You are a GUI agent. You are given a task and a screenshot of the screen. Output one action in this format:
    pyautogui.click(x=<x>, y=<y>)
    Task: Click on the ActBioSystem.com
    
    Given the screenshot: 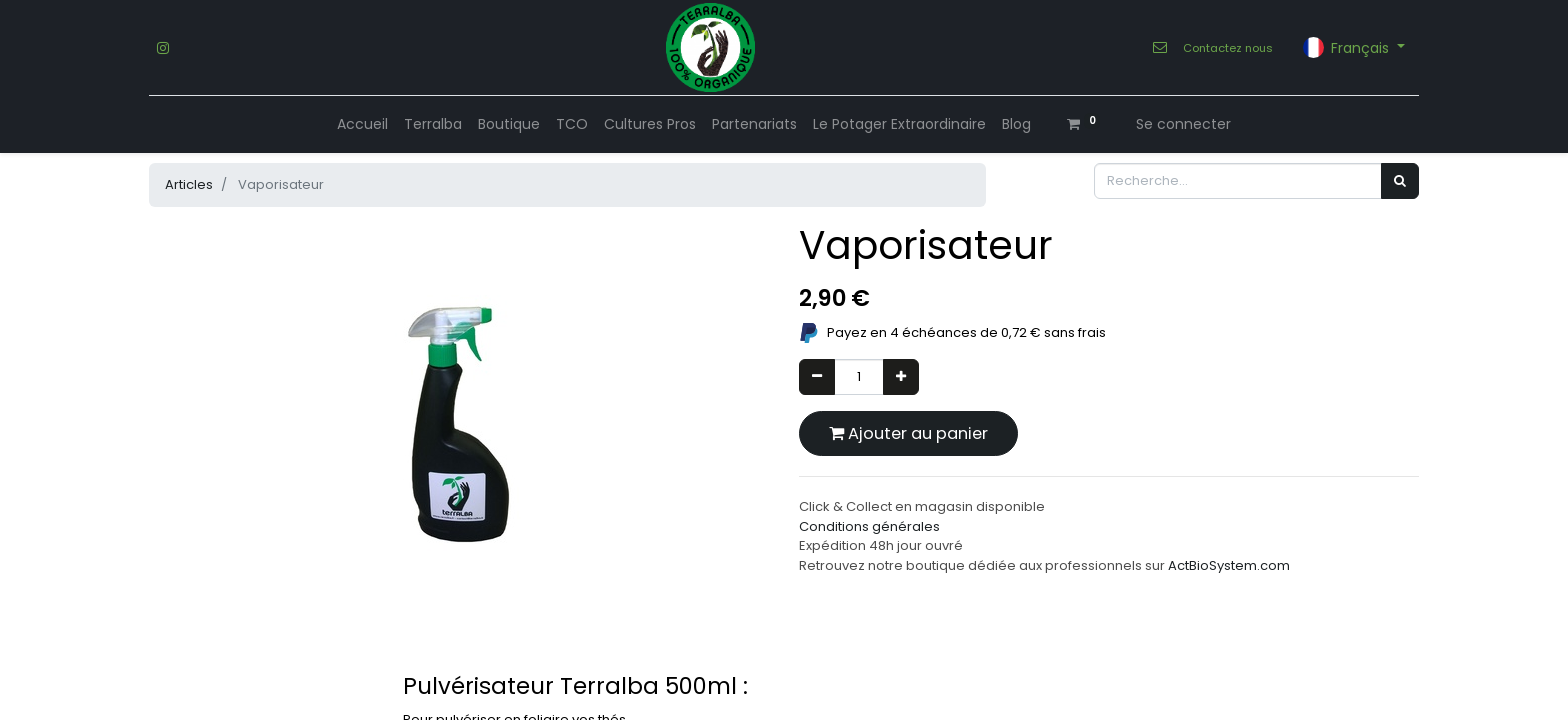 What is the action you would take?
    pyautogui.click(x=1229, y=565)
    